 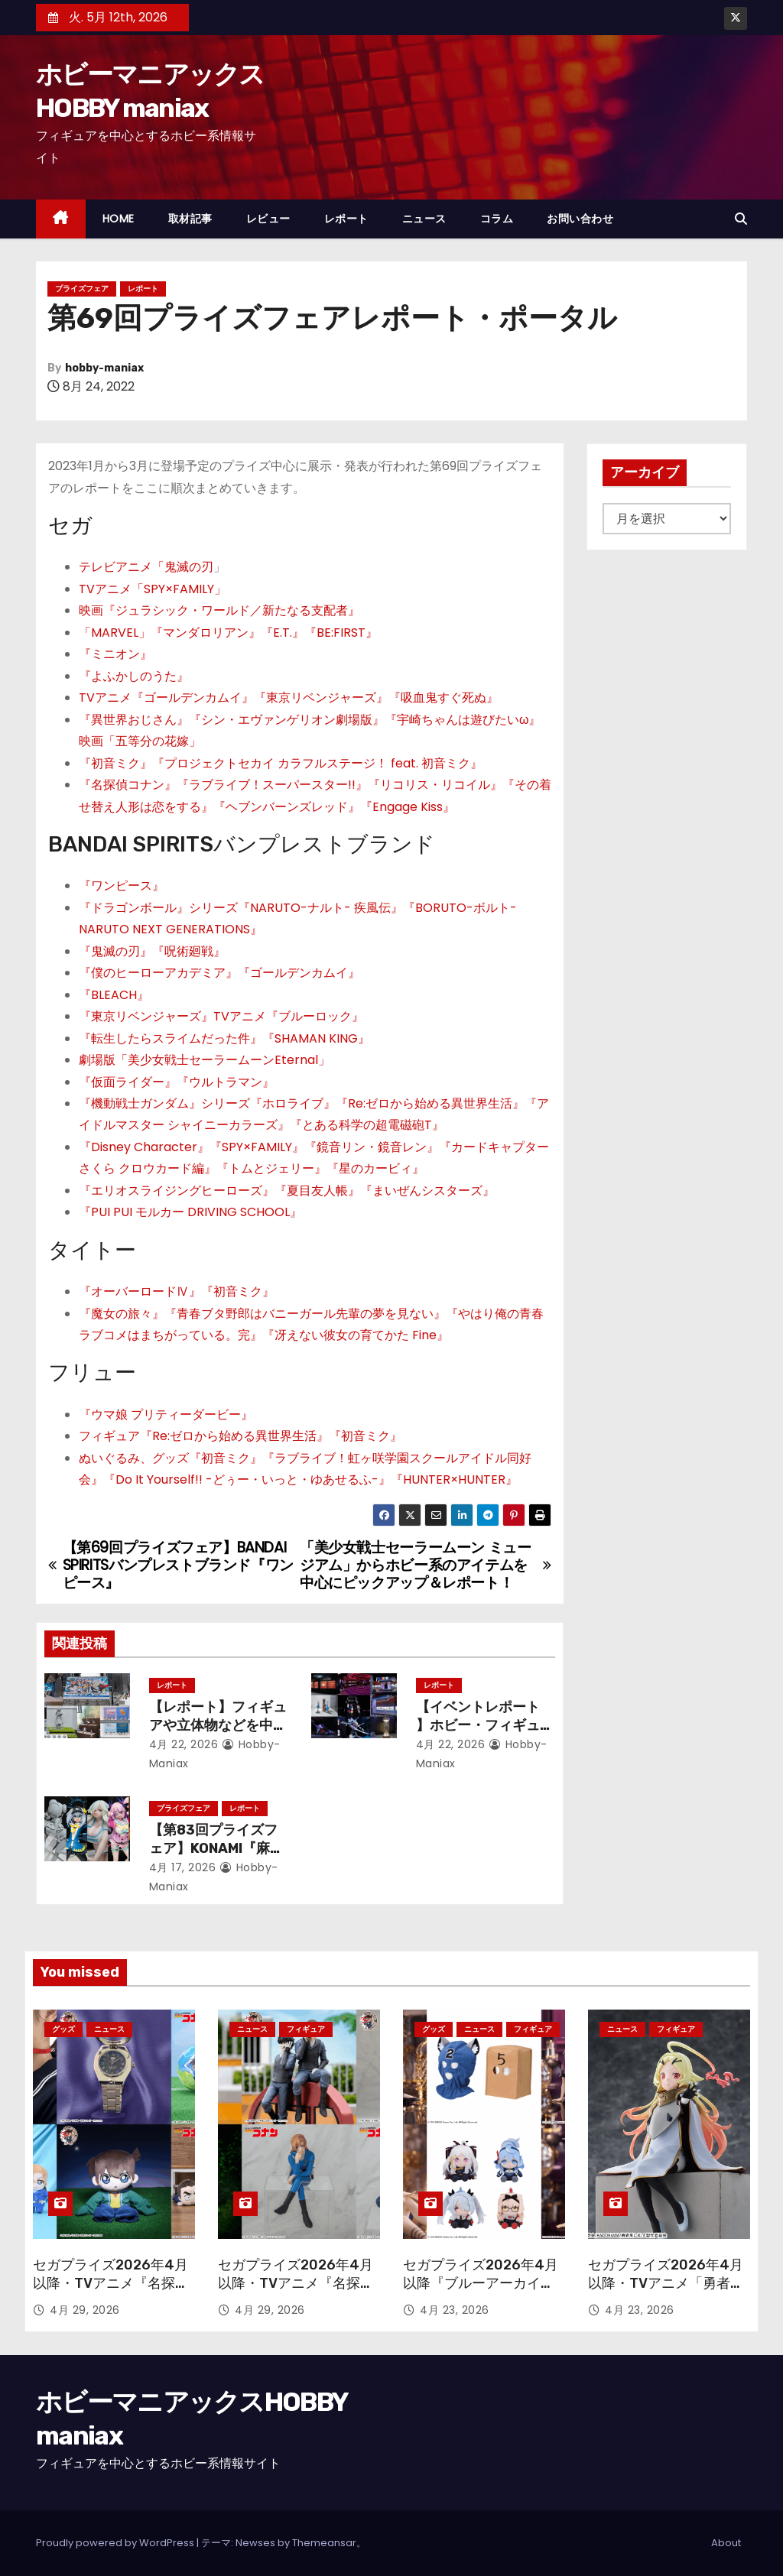 What do you see at coordinates (306, 2029) in the screenshot?
I see `フィギュア` at bounding box center [306, 2029].